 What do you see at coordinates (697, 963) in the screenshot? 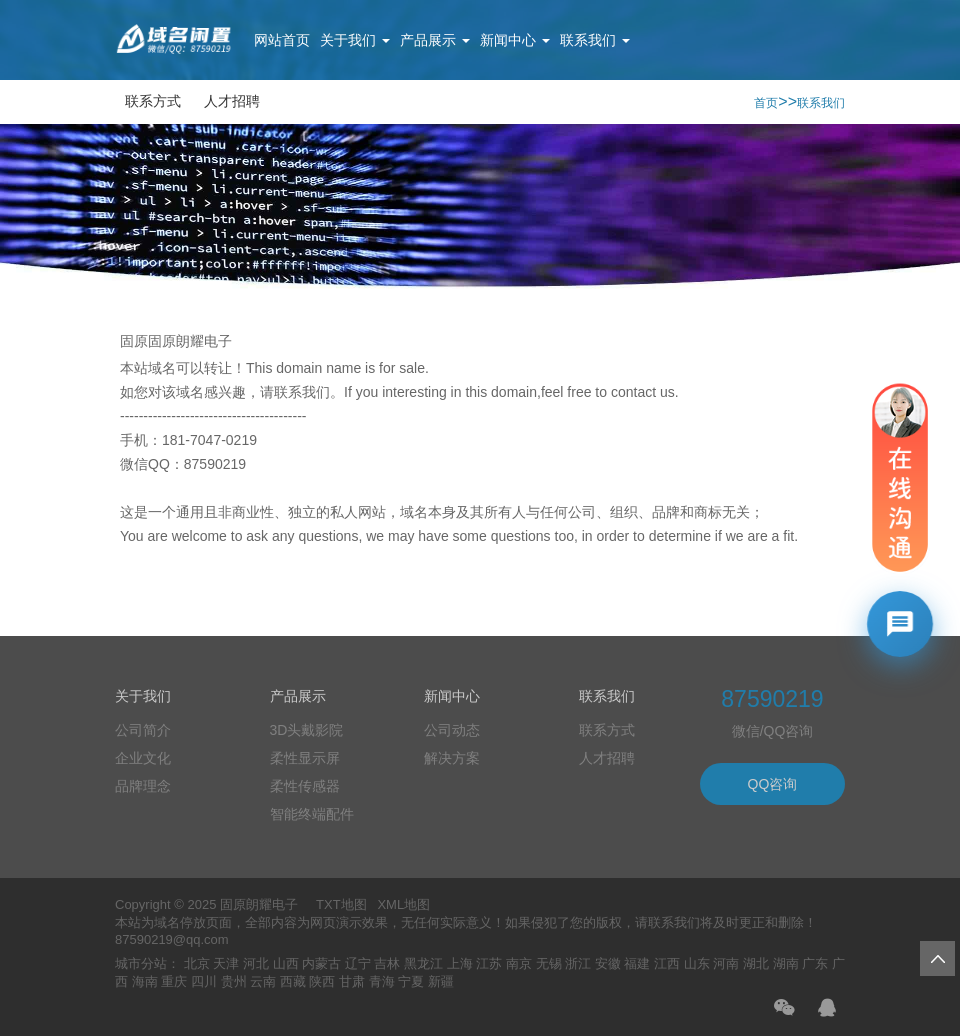
I see `山东` at bounding box center [697, 963].